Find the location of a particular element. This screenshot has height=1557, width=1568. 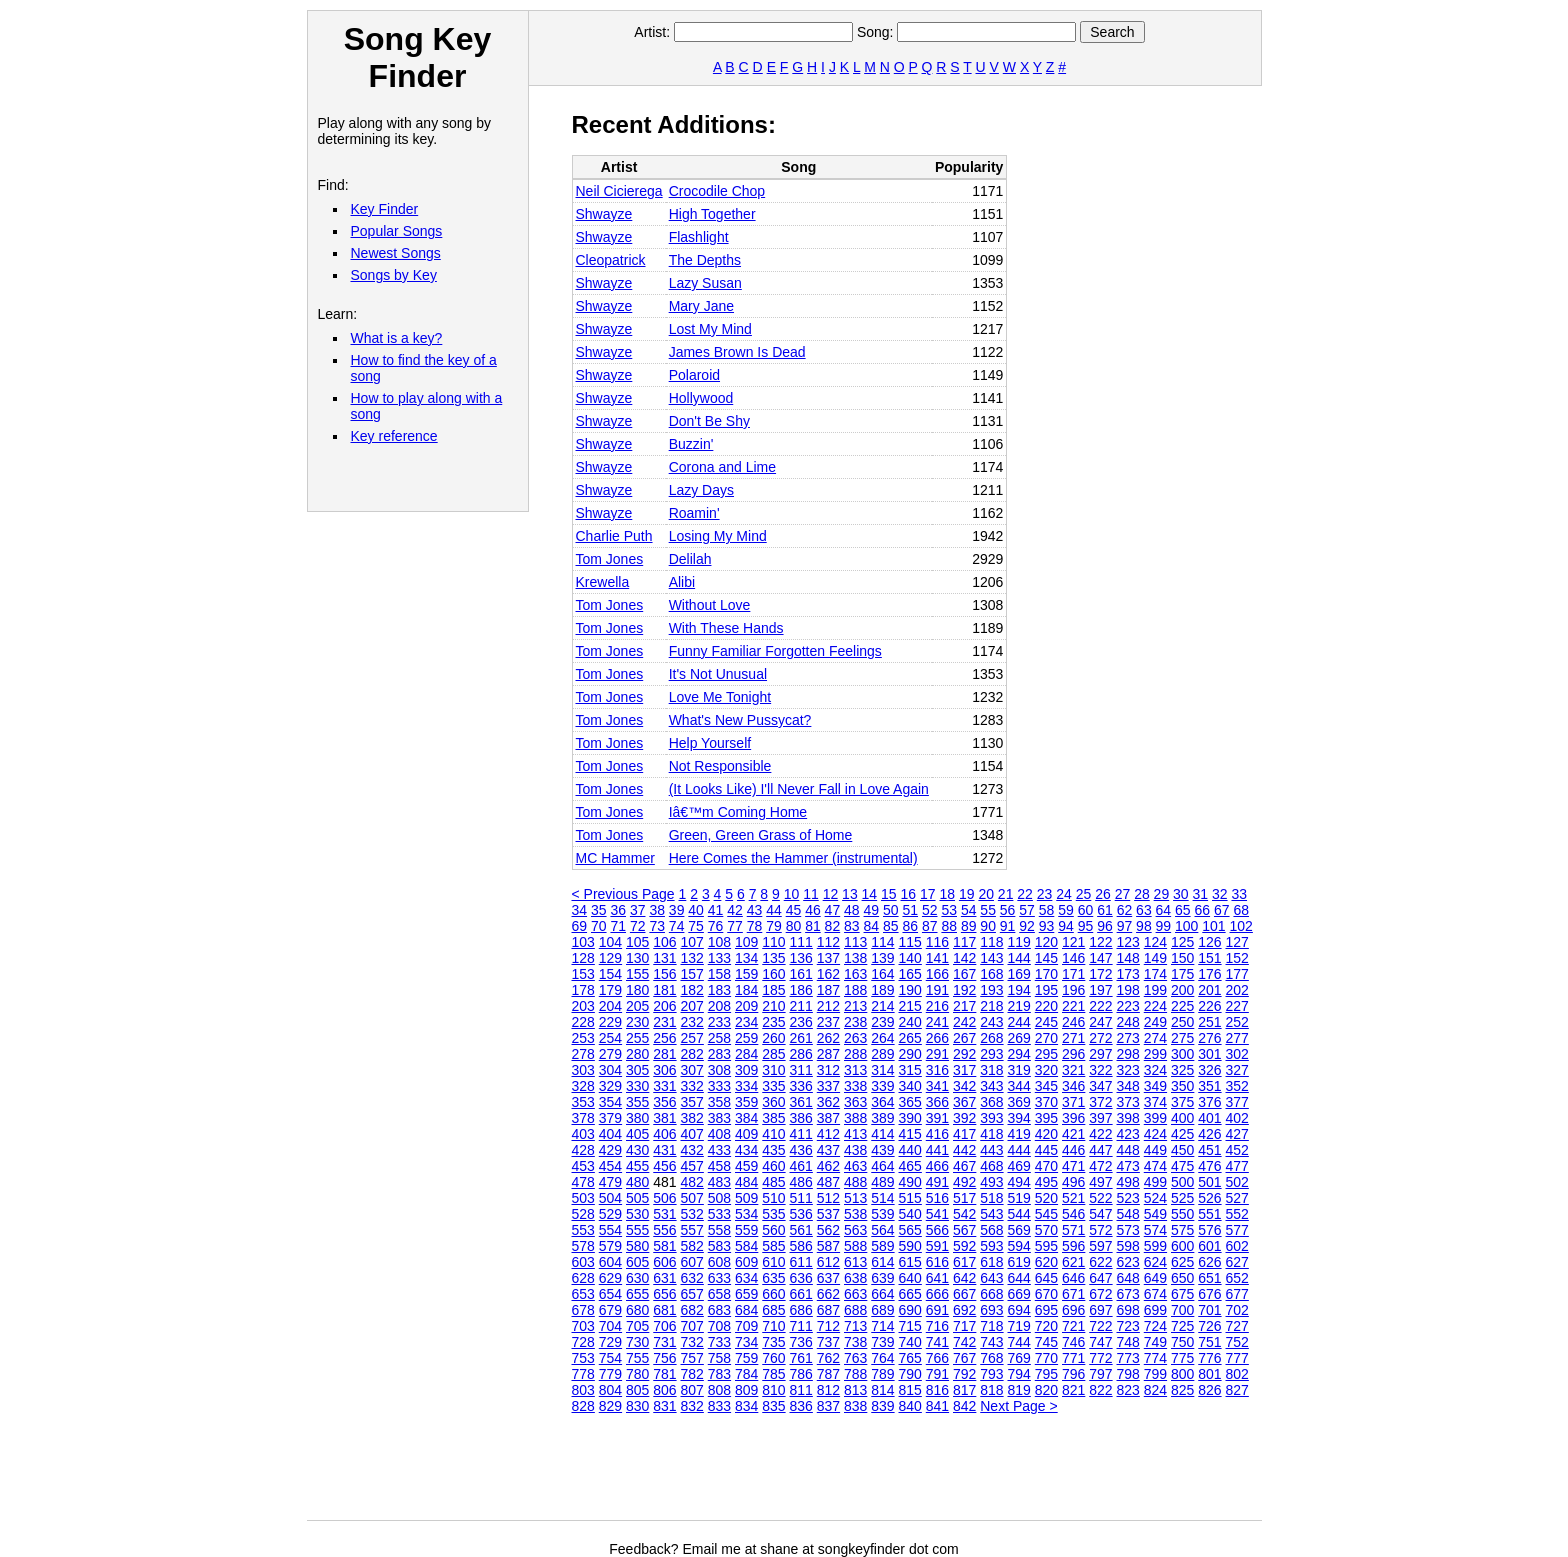

96 is located at coordinates (1105, 926).